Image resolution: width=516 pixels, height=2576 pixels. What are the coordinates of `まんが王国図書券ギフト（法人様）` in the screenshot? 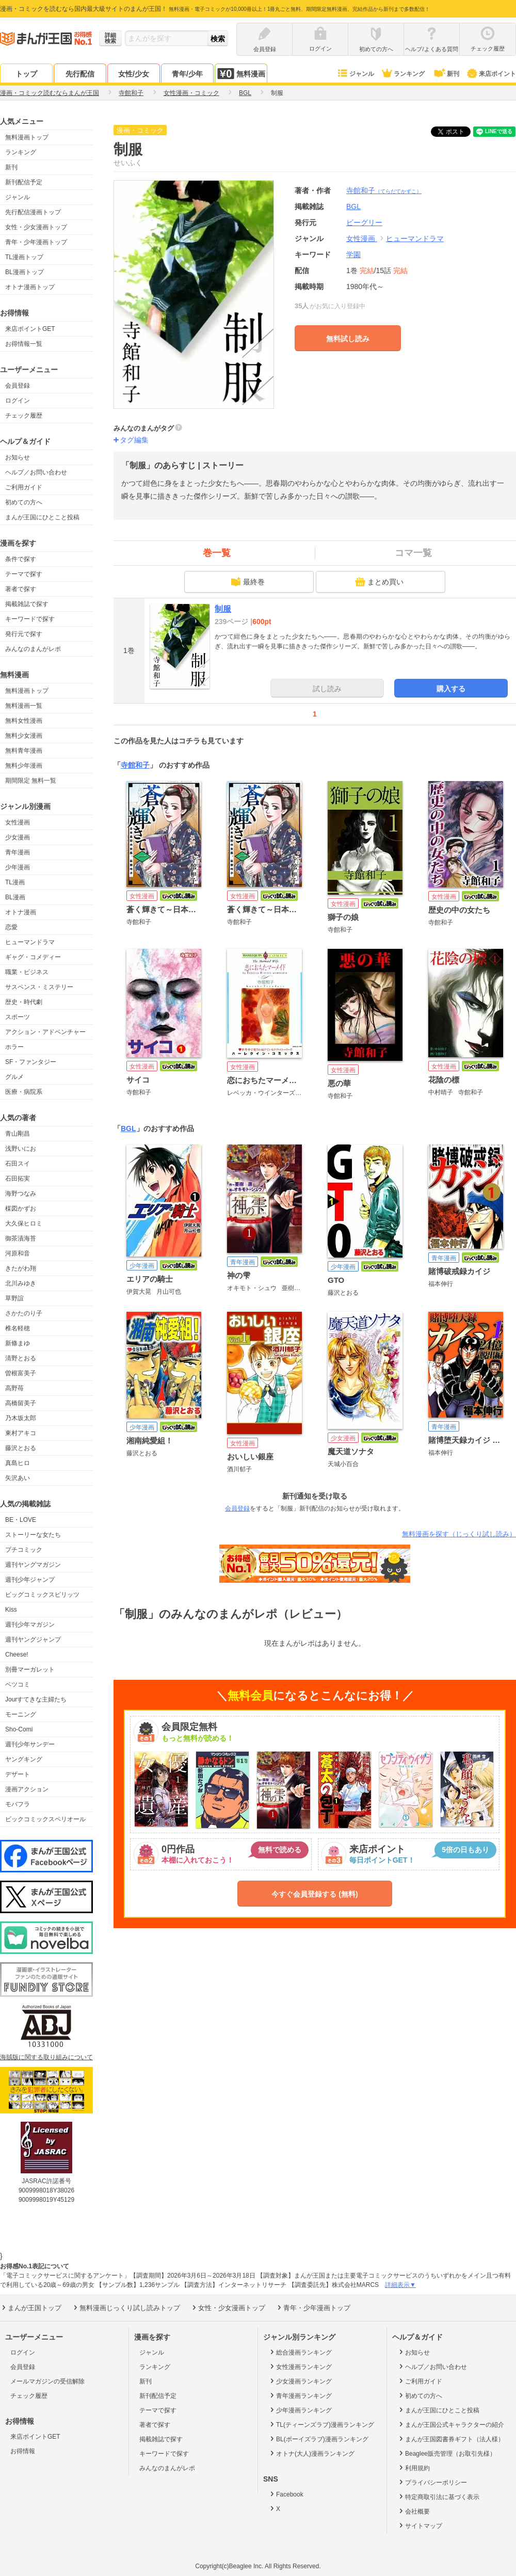 It's located at (450, 2439).